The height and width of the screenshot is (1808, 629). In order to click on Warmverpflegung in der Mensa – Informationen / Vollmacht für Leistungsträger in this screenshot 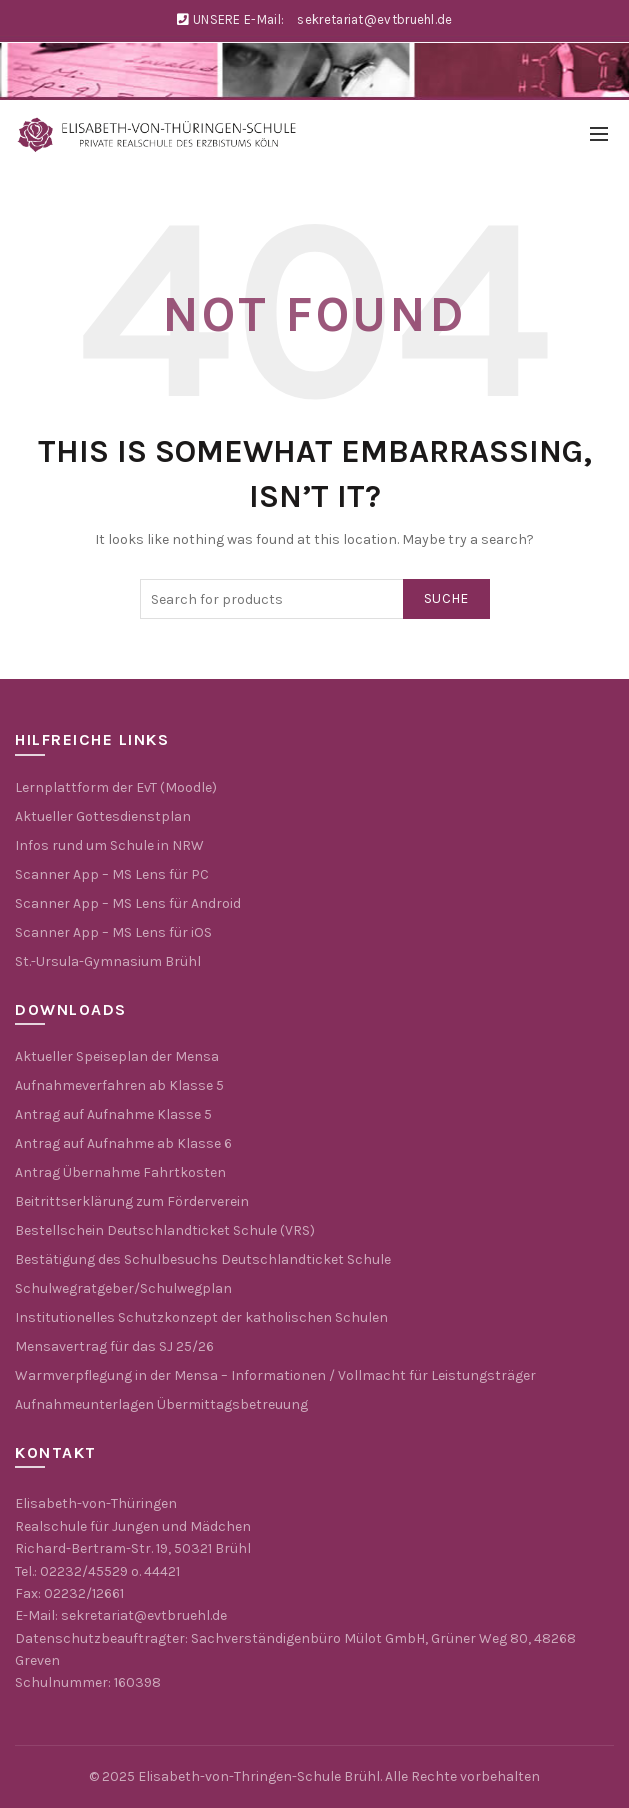, I will do `click(275, 1375)`.